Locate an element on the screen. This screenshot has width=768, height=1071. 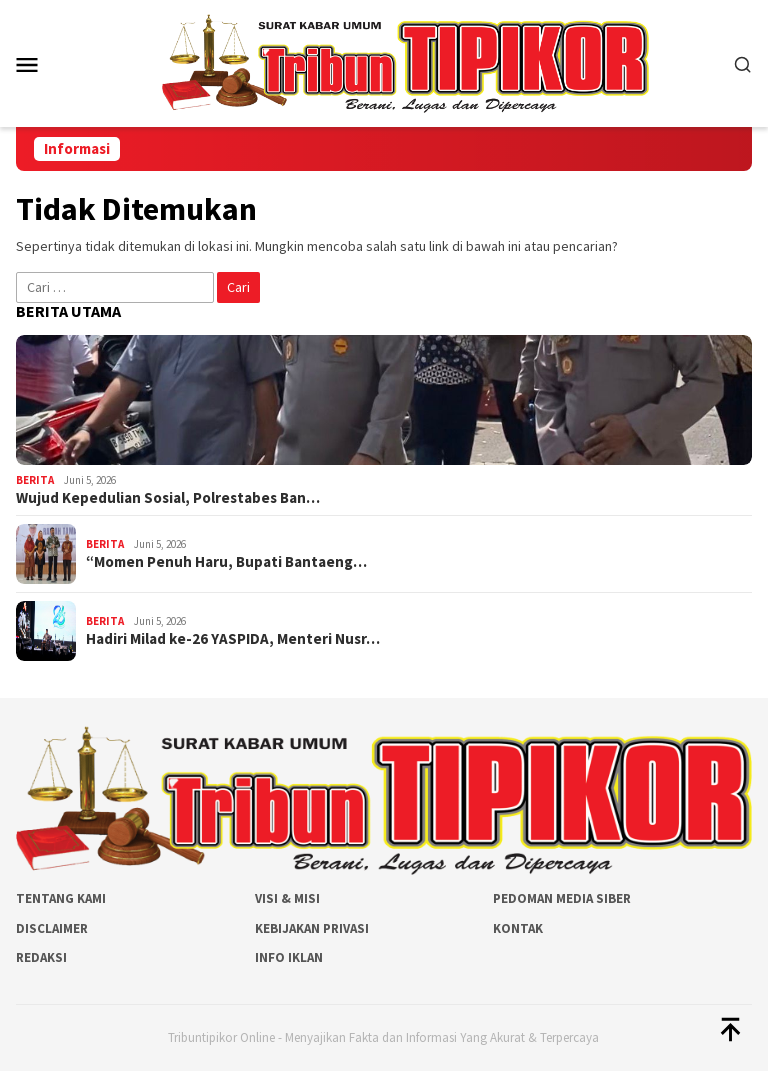
Kontak is located at coordinates (518, 928).